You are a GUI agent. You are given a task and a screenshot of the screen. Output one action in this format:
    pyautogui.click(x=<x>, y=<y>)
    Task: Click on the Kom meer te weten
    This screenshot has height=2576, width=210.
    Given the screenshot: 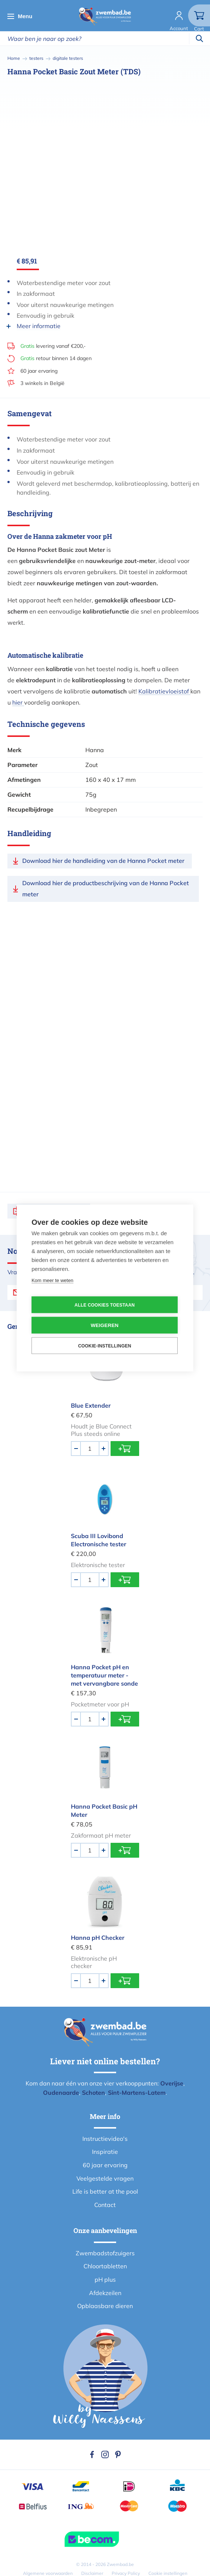 What is the action you would take?
    pyautogui.click(x=52, y=1280)
    